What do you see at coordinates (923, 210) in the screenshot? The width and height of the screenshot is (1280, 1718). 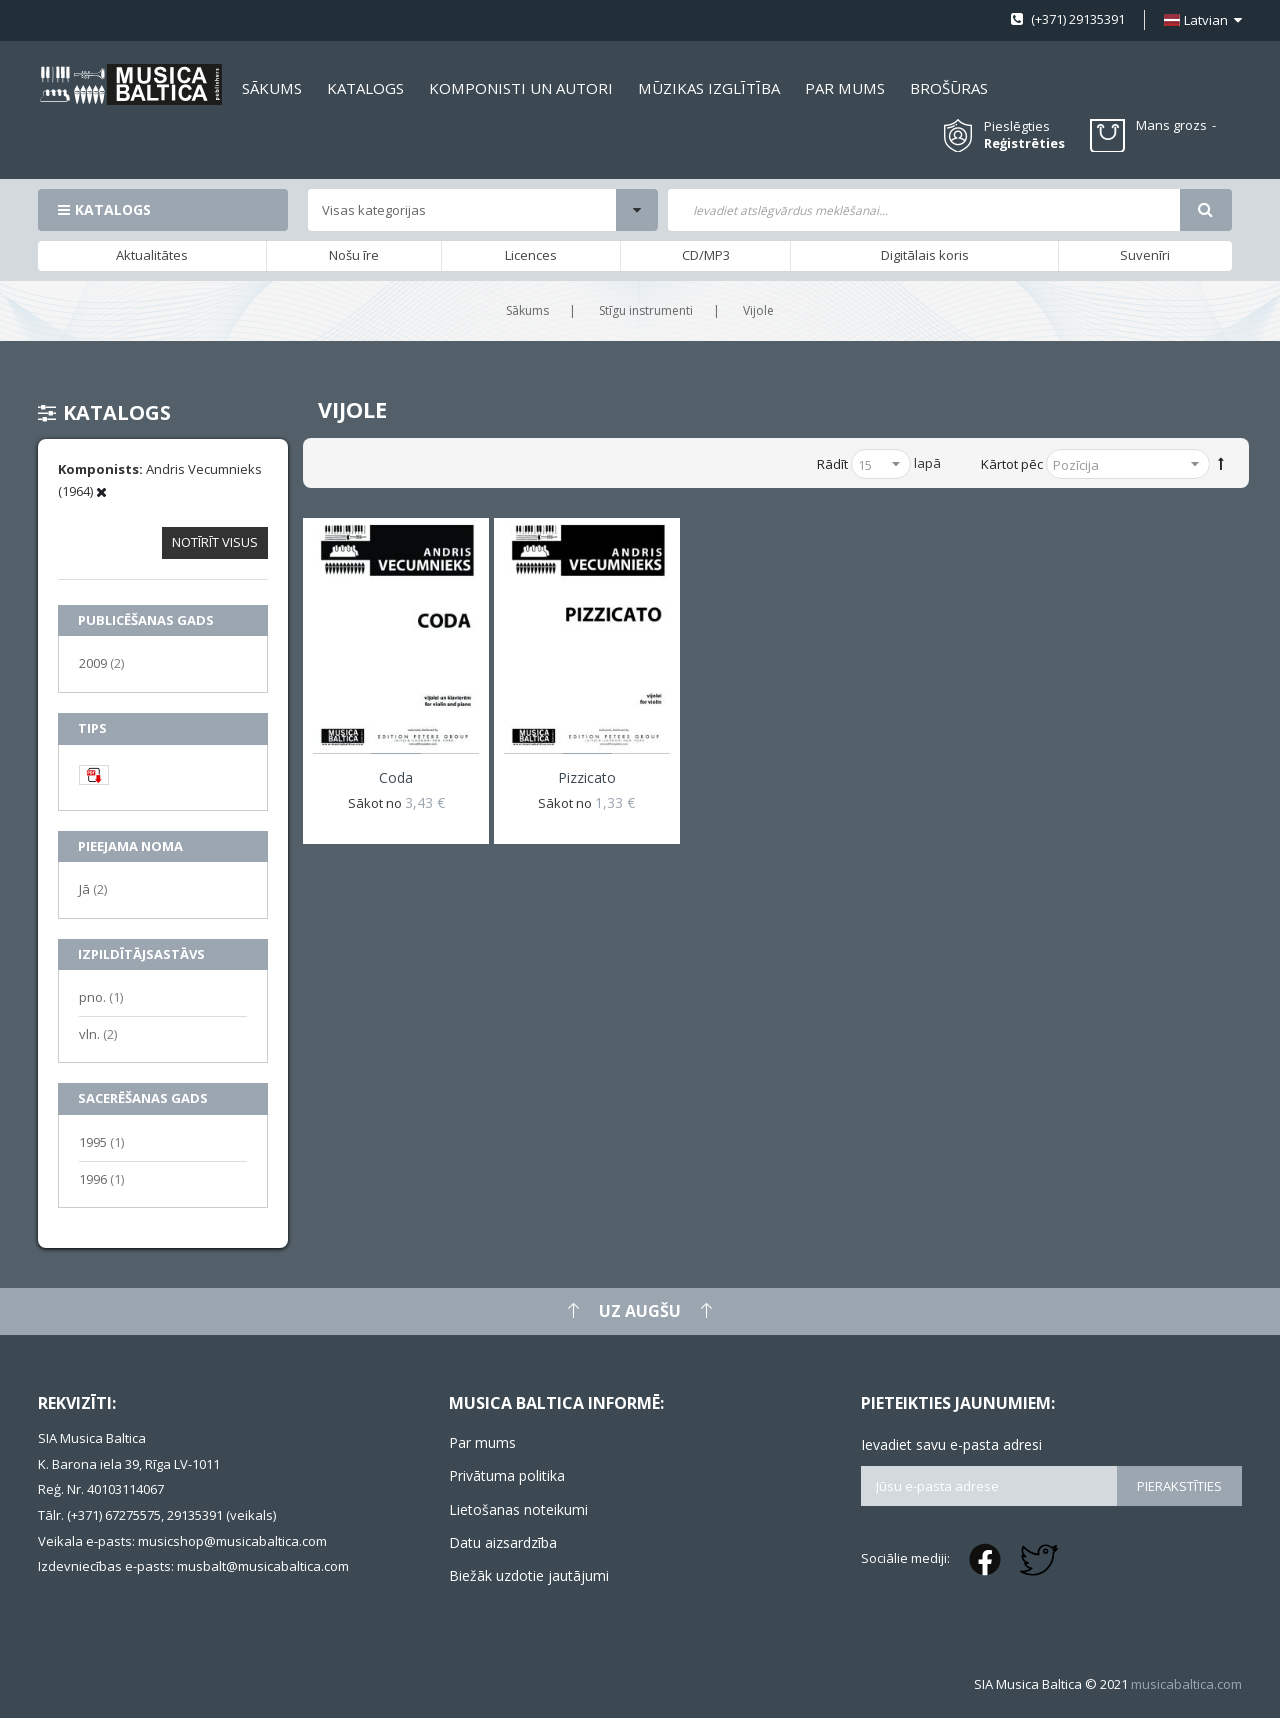 I see `[combobox]` at bounding box center [923, 210].